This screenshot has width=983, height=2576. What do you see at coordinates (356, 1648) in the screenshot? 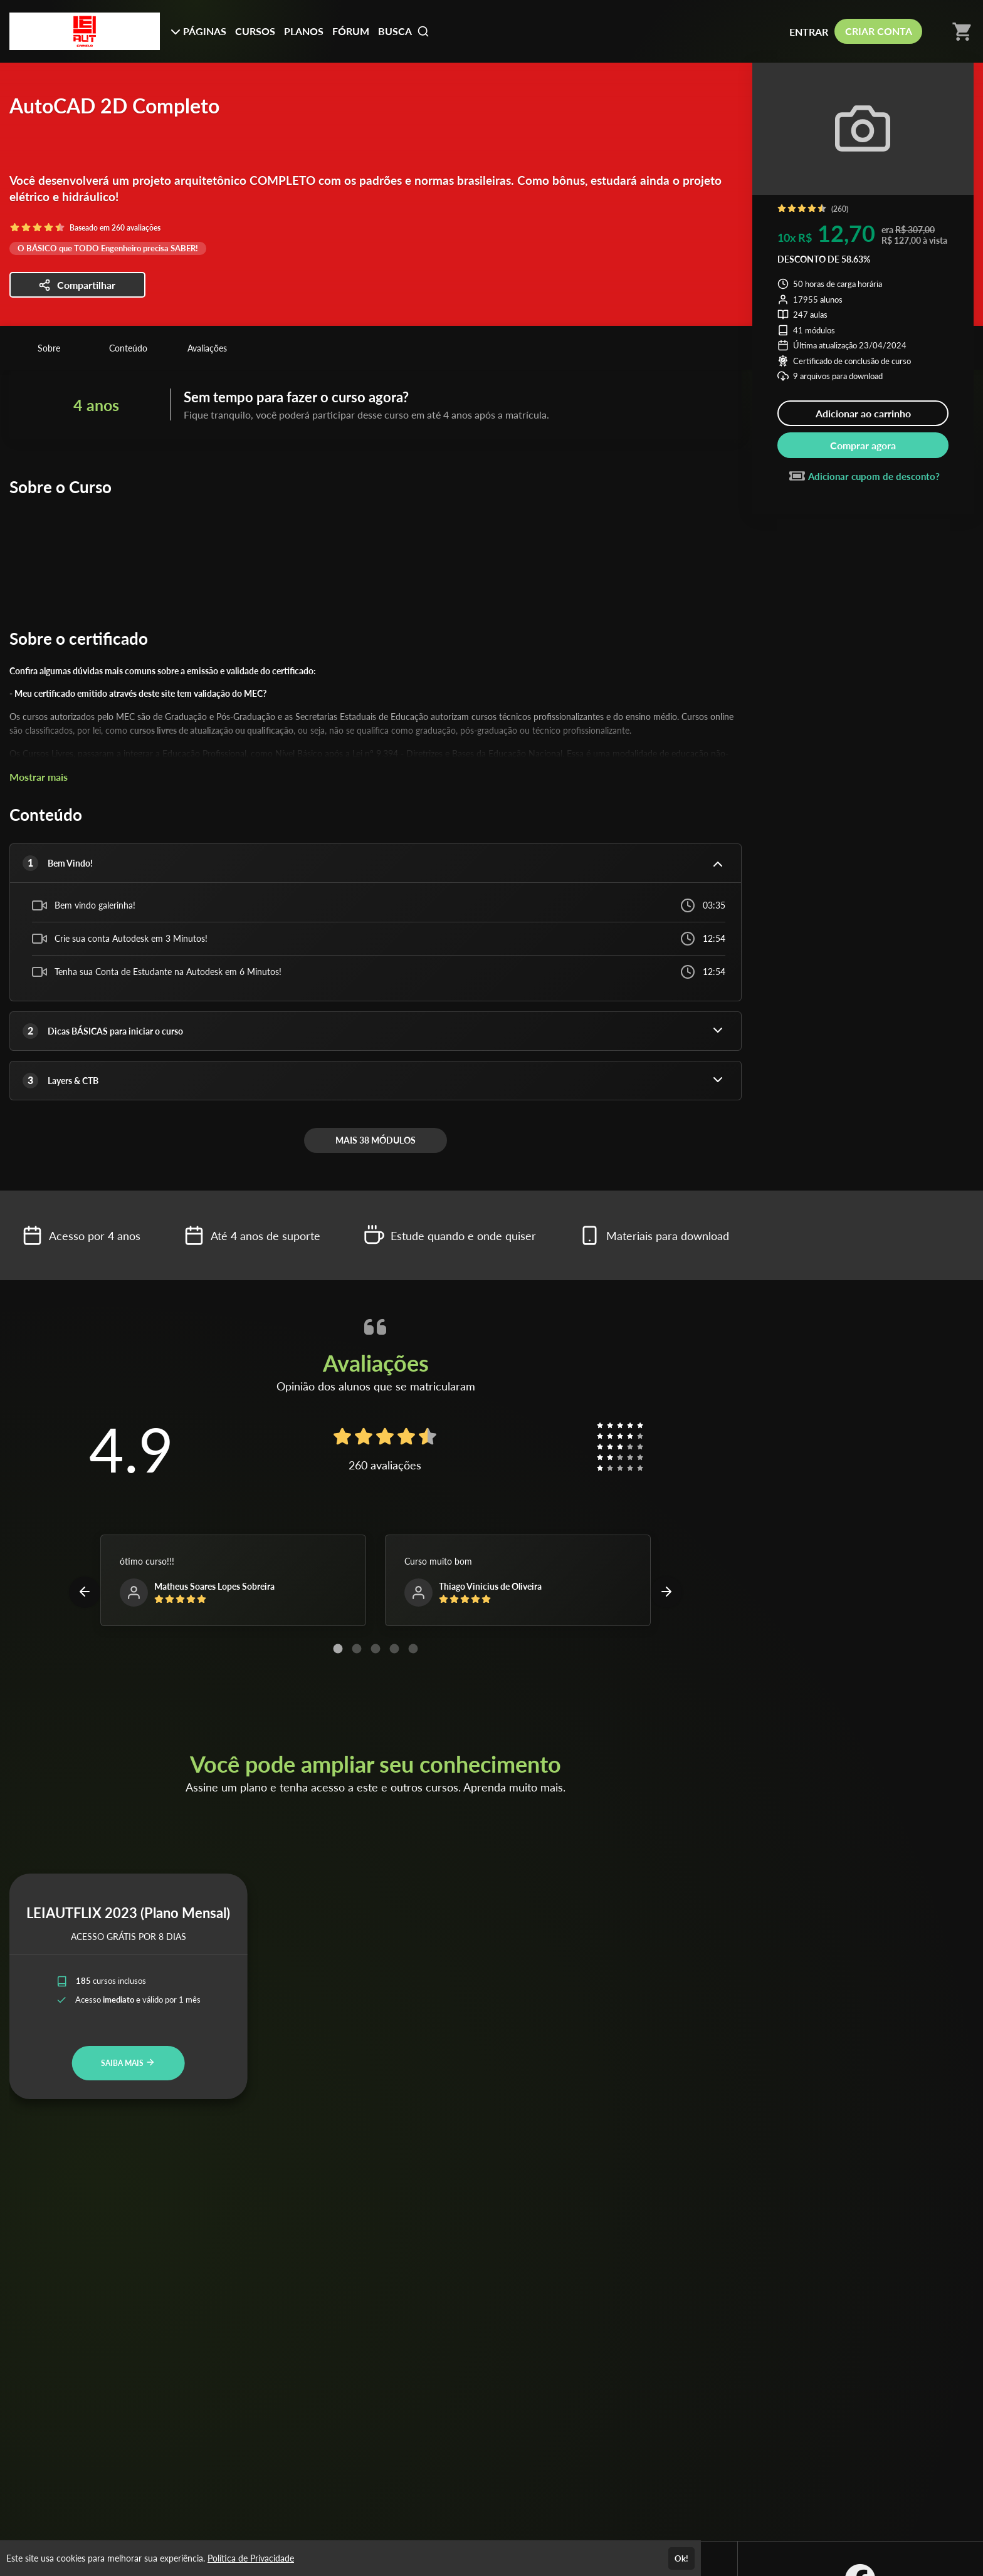
I see `[Carousel Page 2]` at bounding box center [356, 1648].